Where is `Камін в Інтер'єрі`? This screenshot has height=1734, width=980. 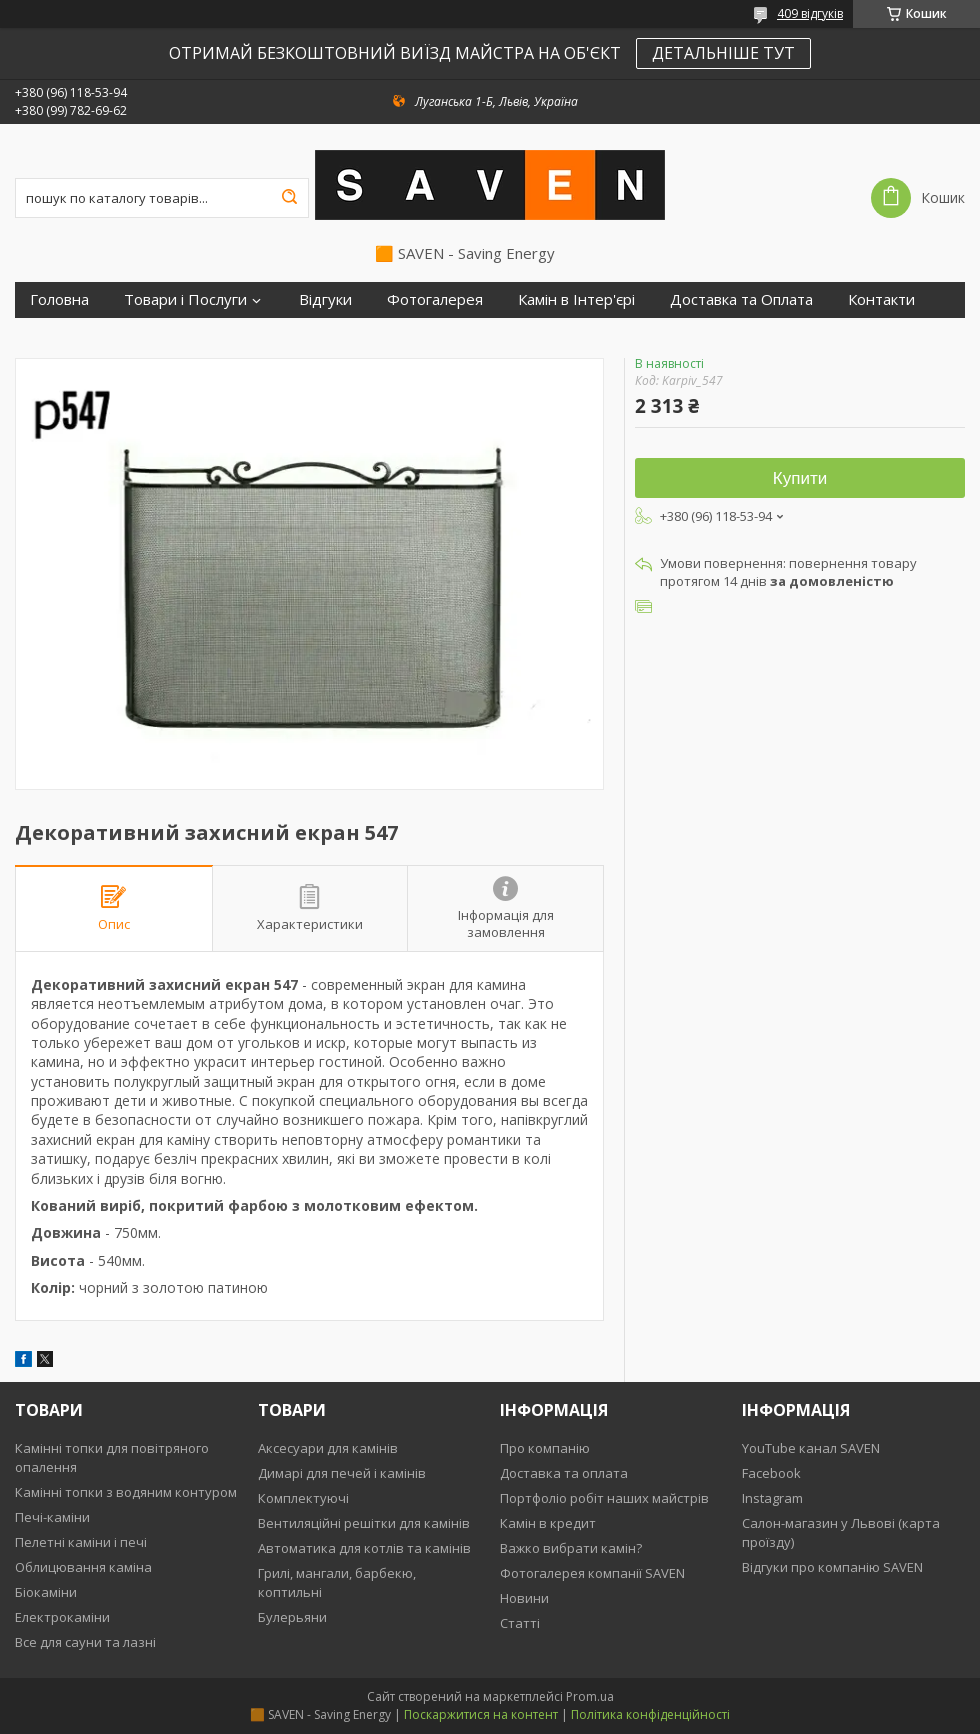 Камін в Інтер'єрі is located at coordinates (576, 299).